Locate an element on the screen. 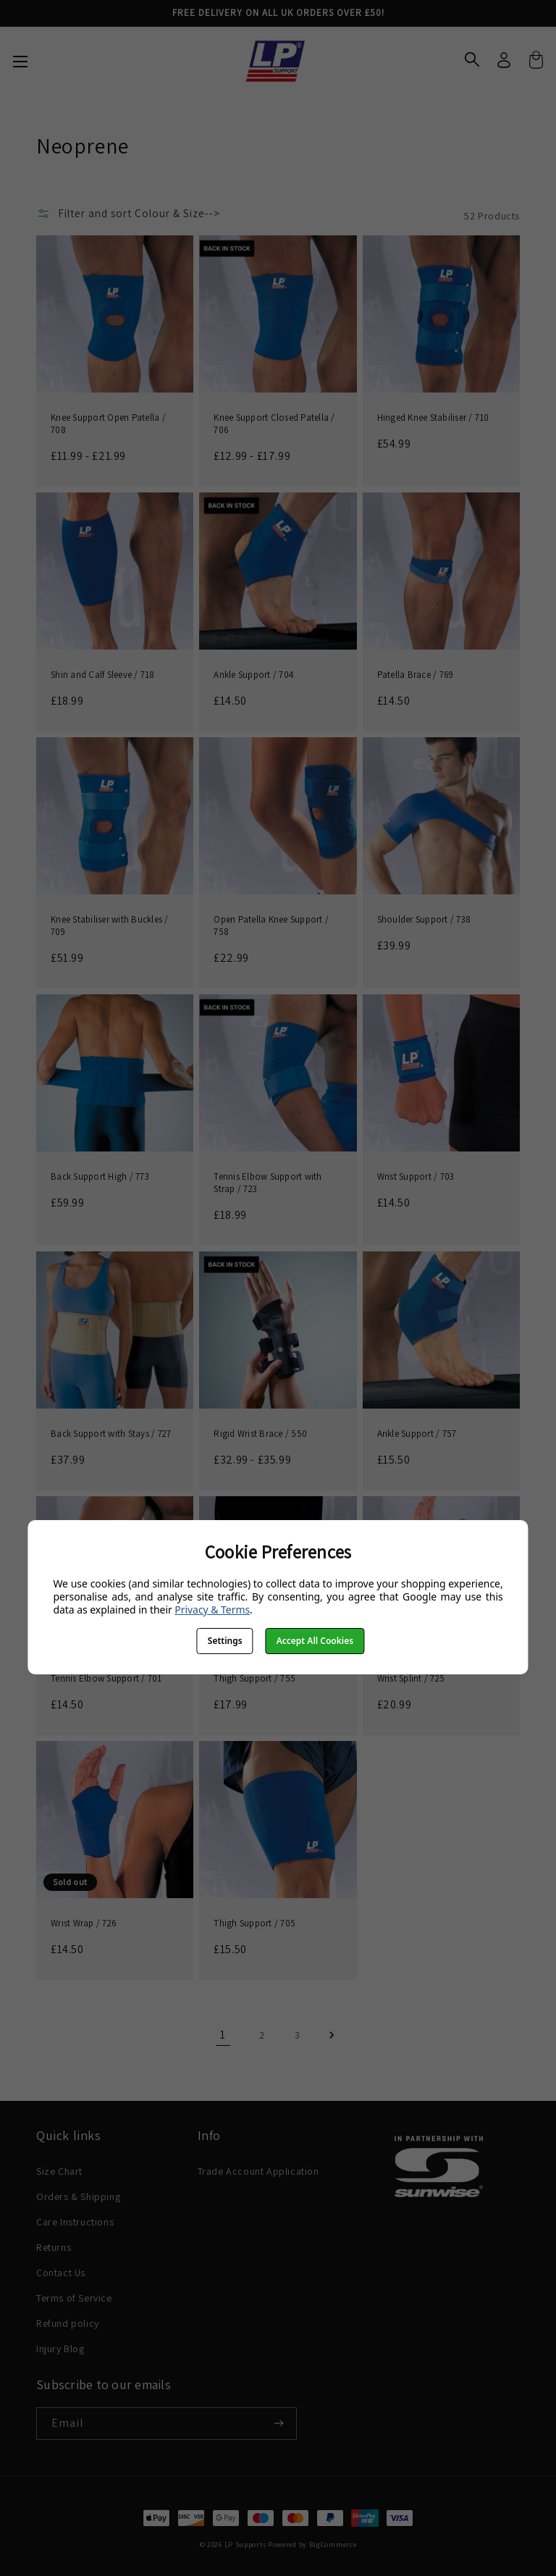  [Shin and Calf Sleeve / 718, £18.99] is located at coordinates (114, 571).